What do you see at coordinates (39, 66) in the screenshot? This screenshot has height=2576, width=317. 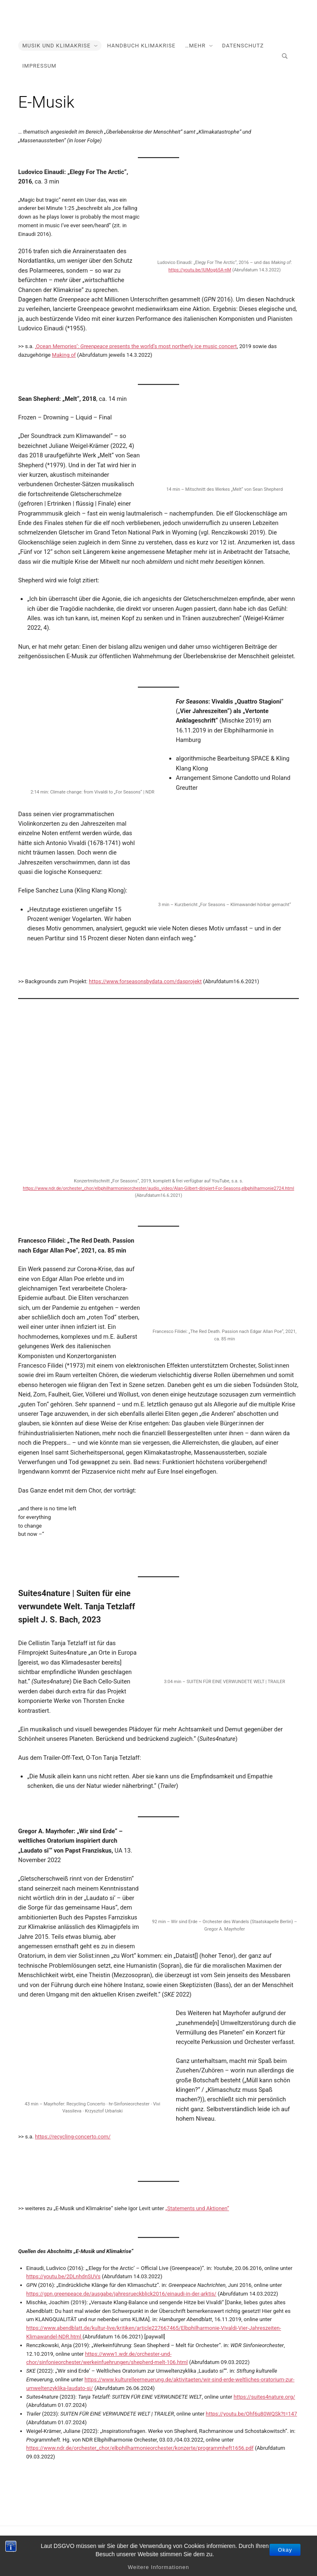 I see `Impressum` at bounding box center [39, 66].